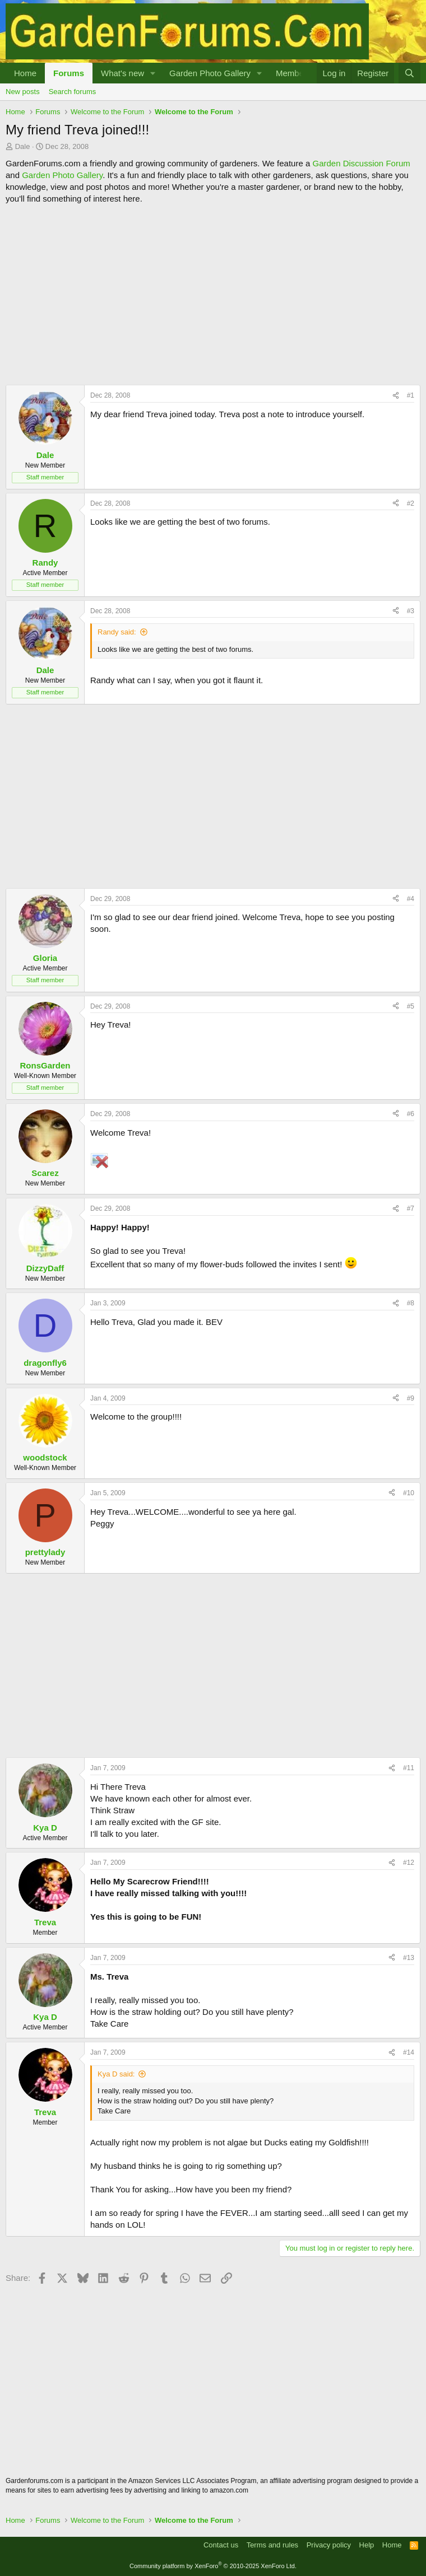  What do you see at coordinates (329, 2545) in the screenshot?
I see `Privacy policy` at bounding box center [329, 2545].